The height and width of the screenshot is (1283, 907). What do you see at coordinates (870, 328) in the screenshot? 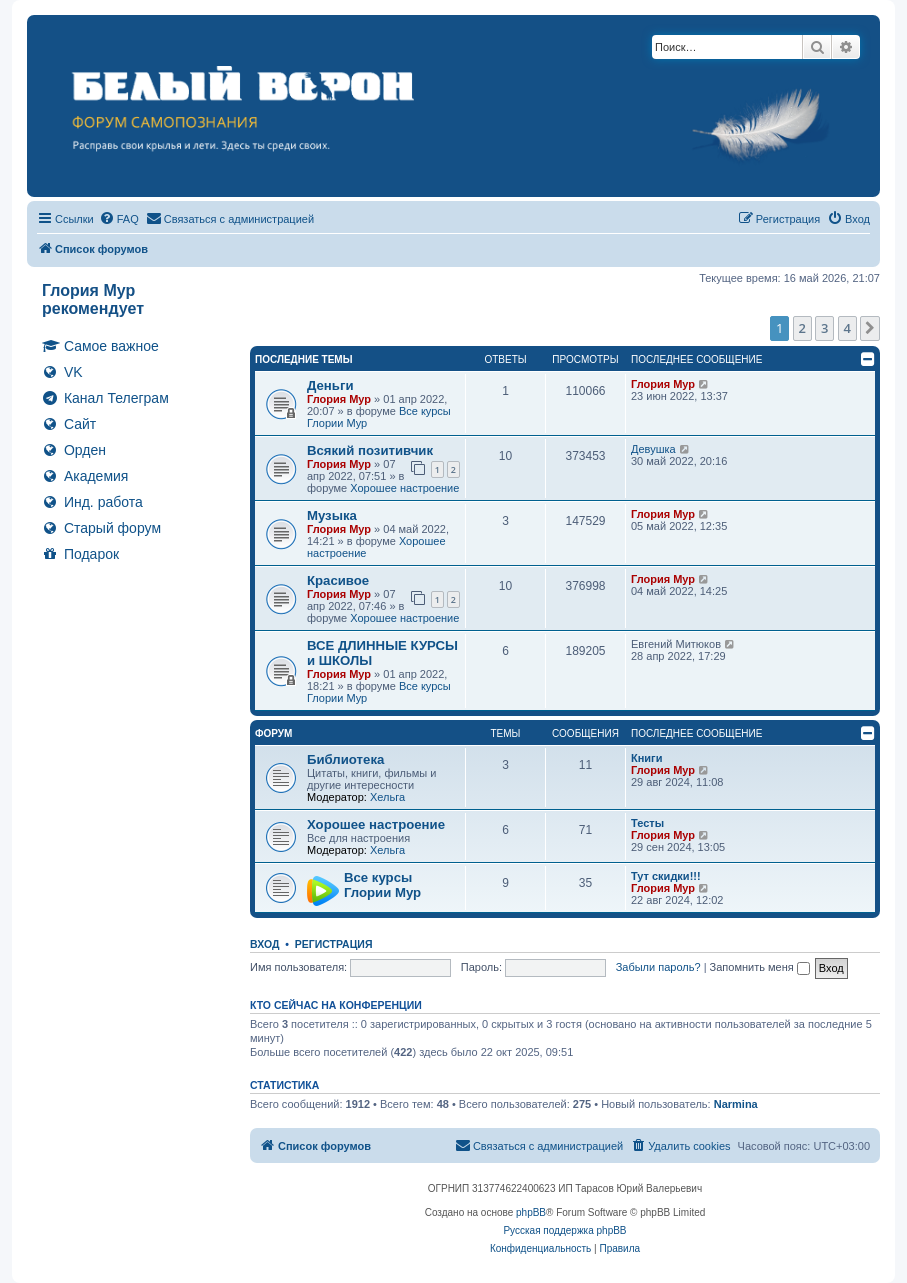
I see `[button]` at bounding box center [870, 328].